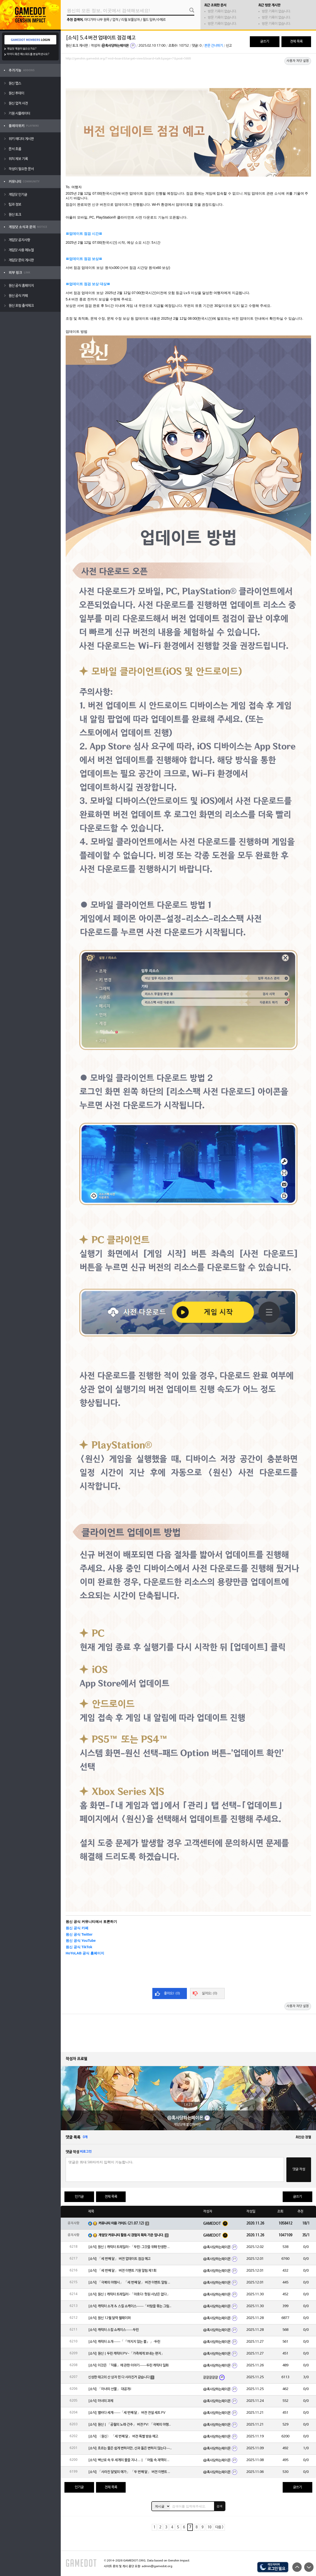 The height and width of the screenshot is (2576, 316). Describe the element at coordinates (119, 2377) in the screenshot. I see `신성한 태고의 산 상자 핀 다 사라진거 같습니다` at that location.